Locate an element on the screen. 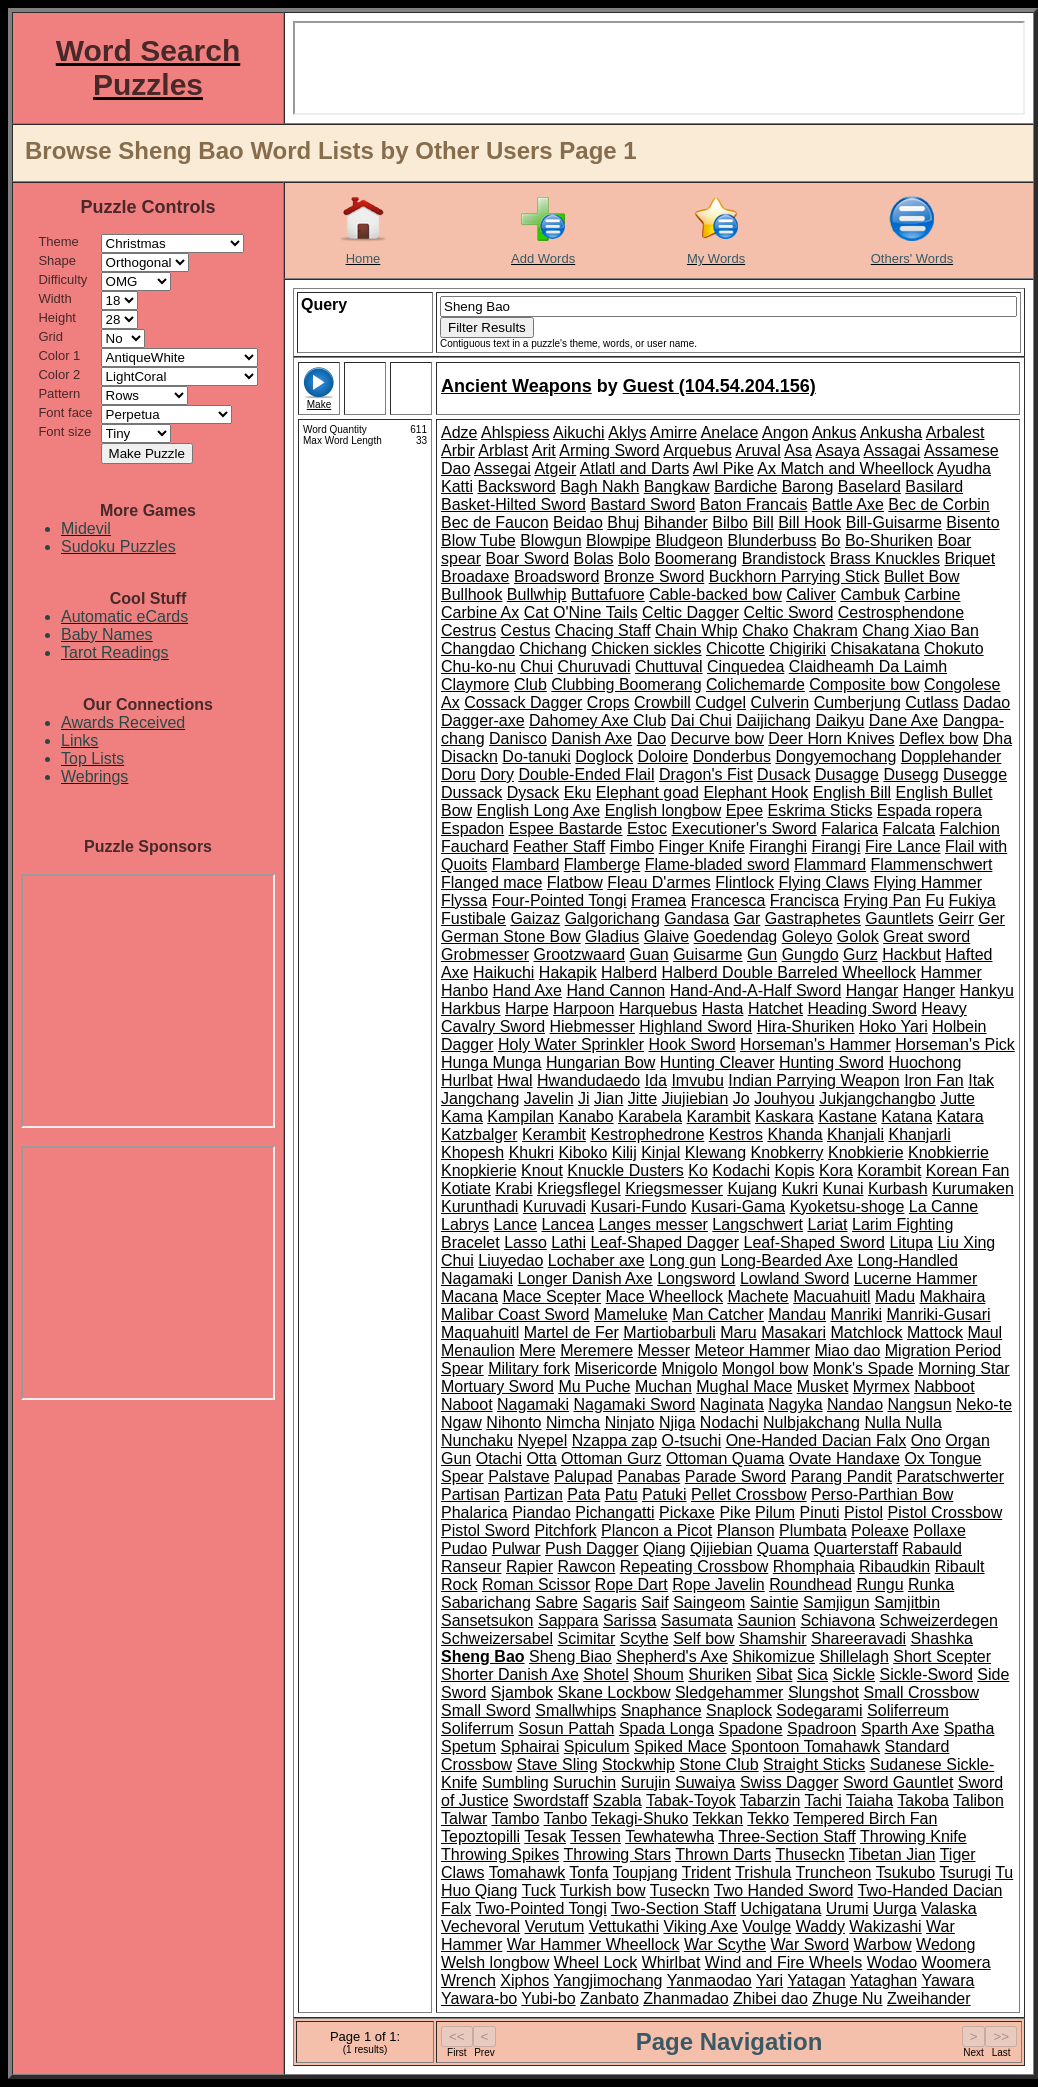  Dusegge is located at coordinates (975, 774).